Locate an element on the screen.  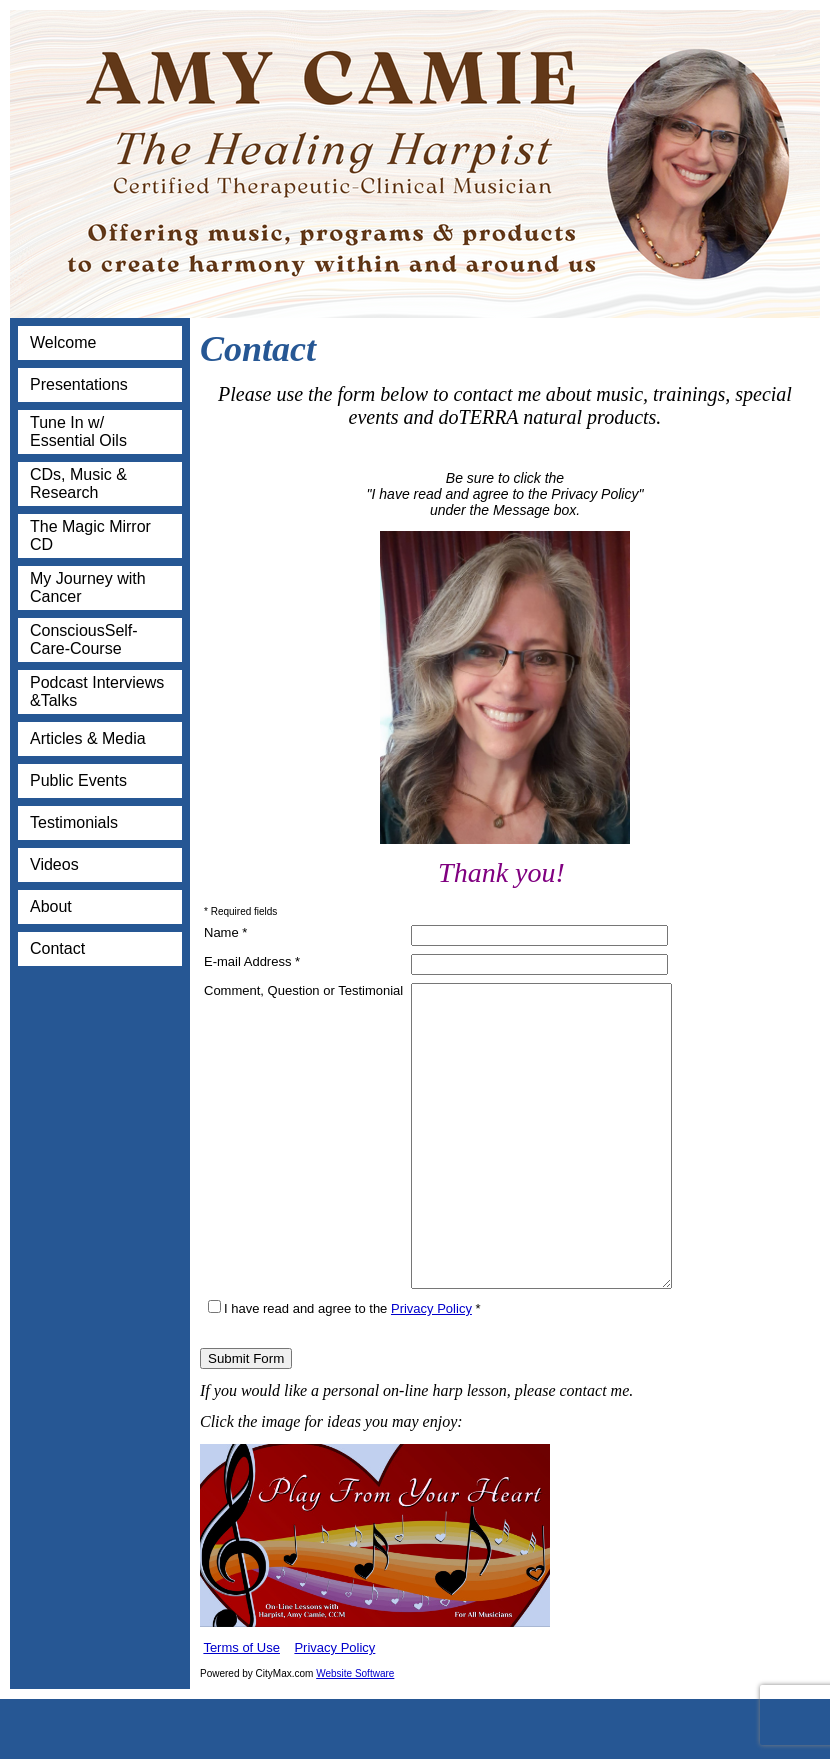
Articles & Media is located at coordinates (88, 738).